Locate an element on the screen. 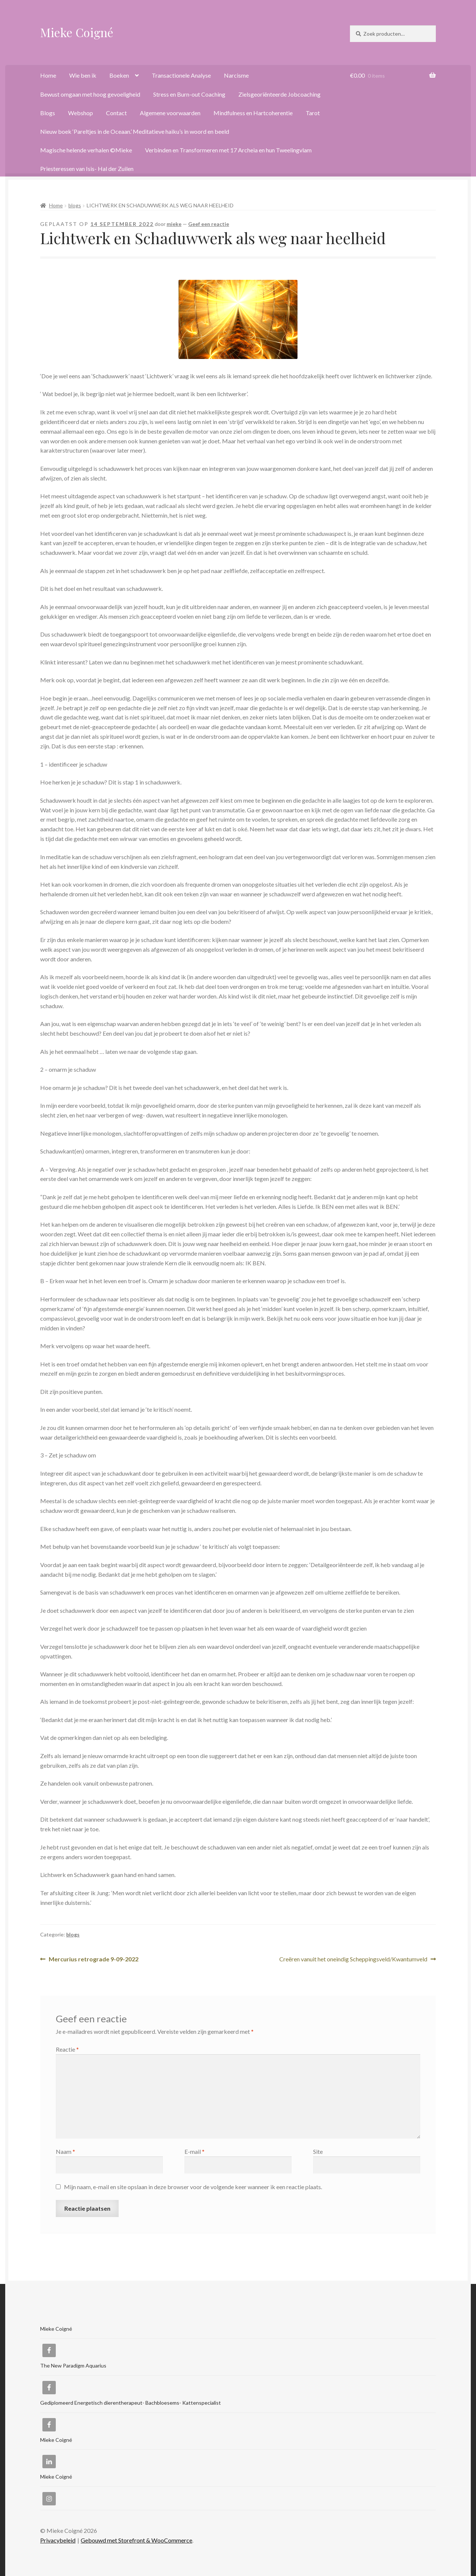 This screenshot has height=2576, width=476. Zielsgeoriënteerde Jobcoaching is located at coordinates (279, 94).